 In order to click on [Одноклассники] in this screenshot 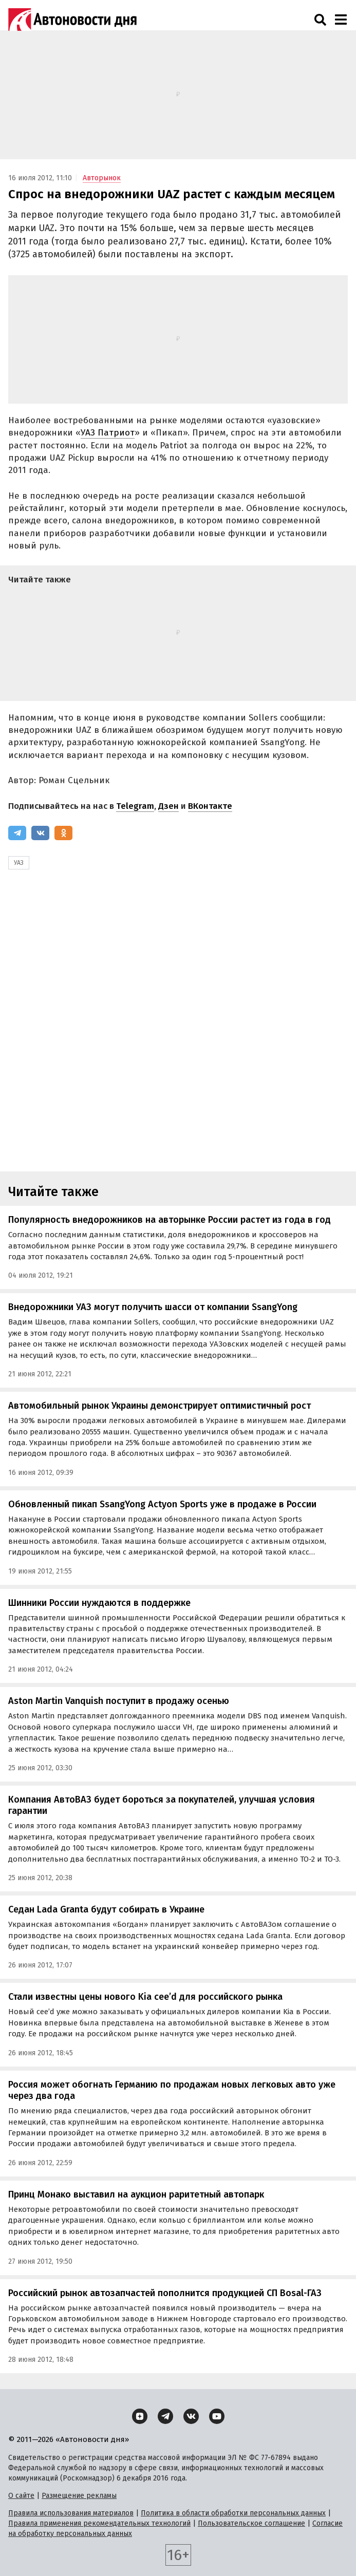, I will do `click(63, 833)`.